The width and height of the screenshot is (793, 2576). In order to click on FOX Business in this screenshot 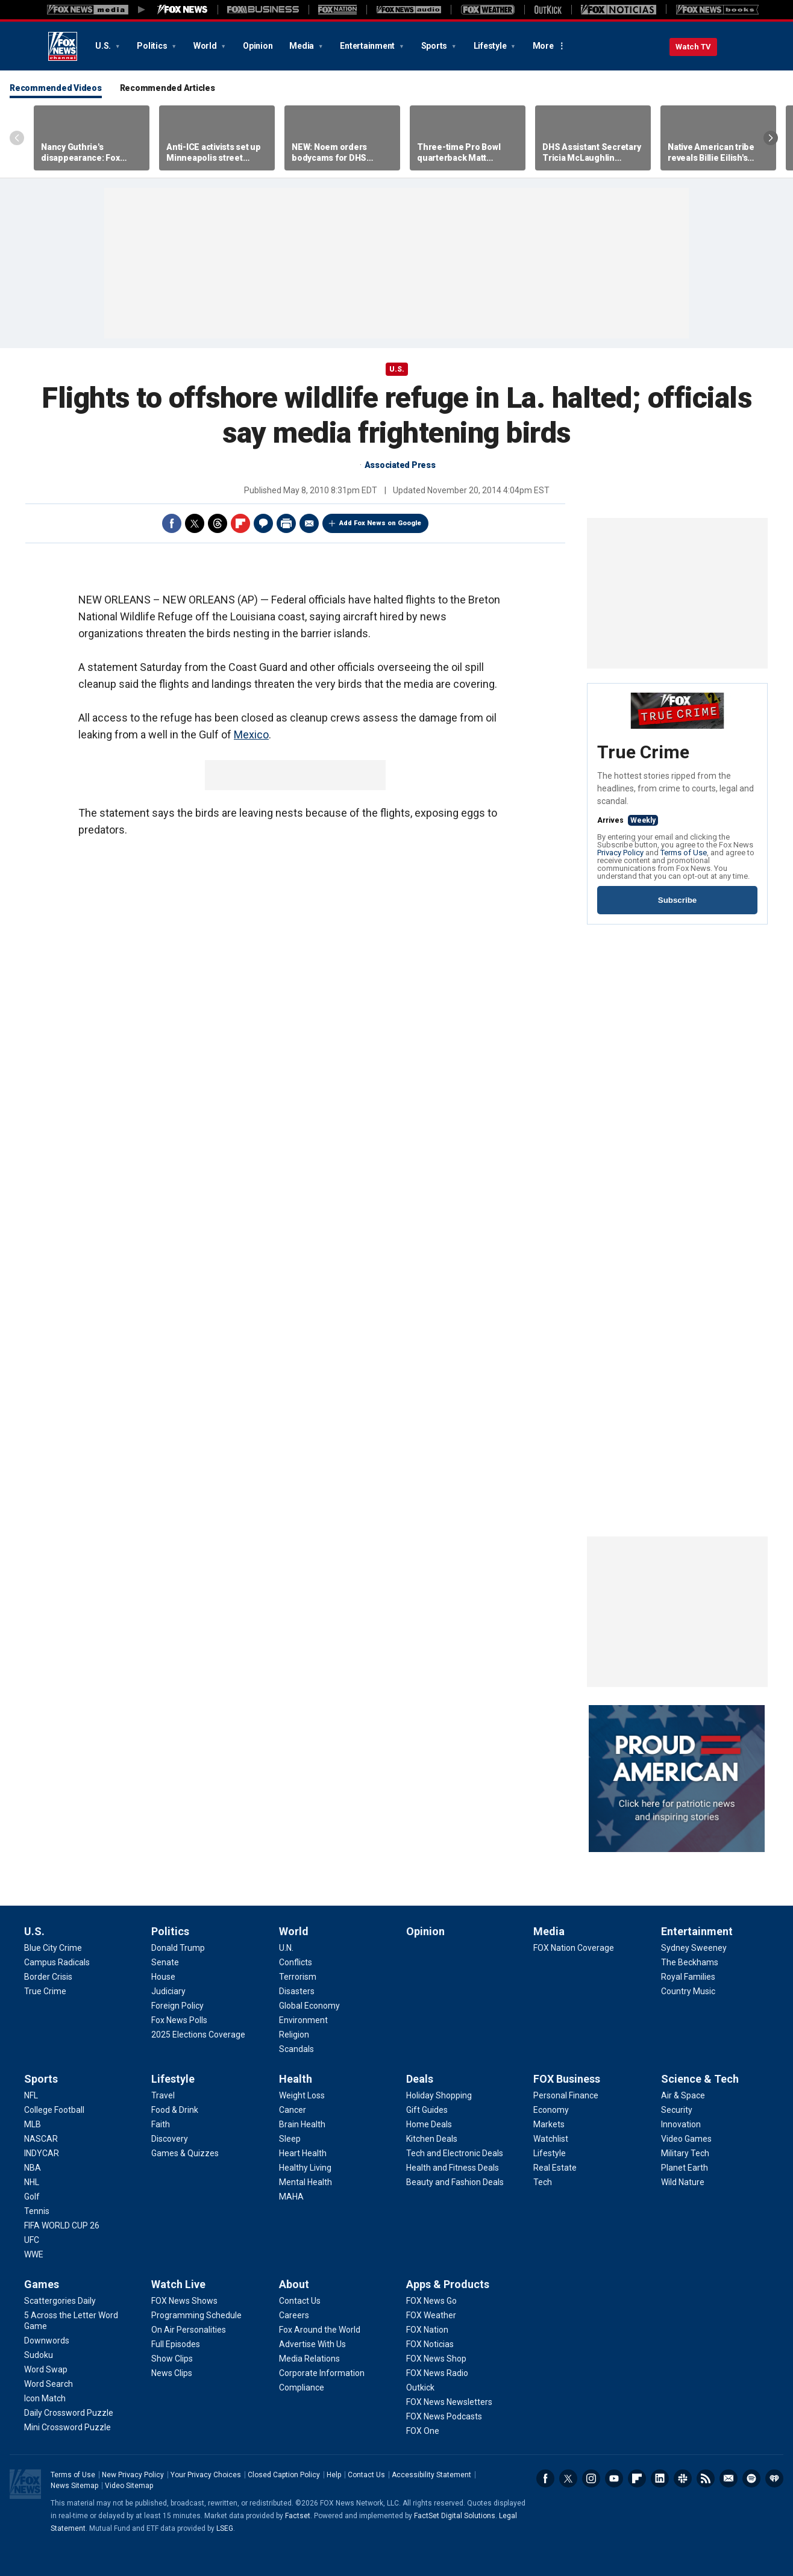, I will do `click(566, 2078)`.